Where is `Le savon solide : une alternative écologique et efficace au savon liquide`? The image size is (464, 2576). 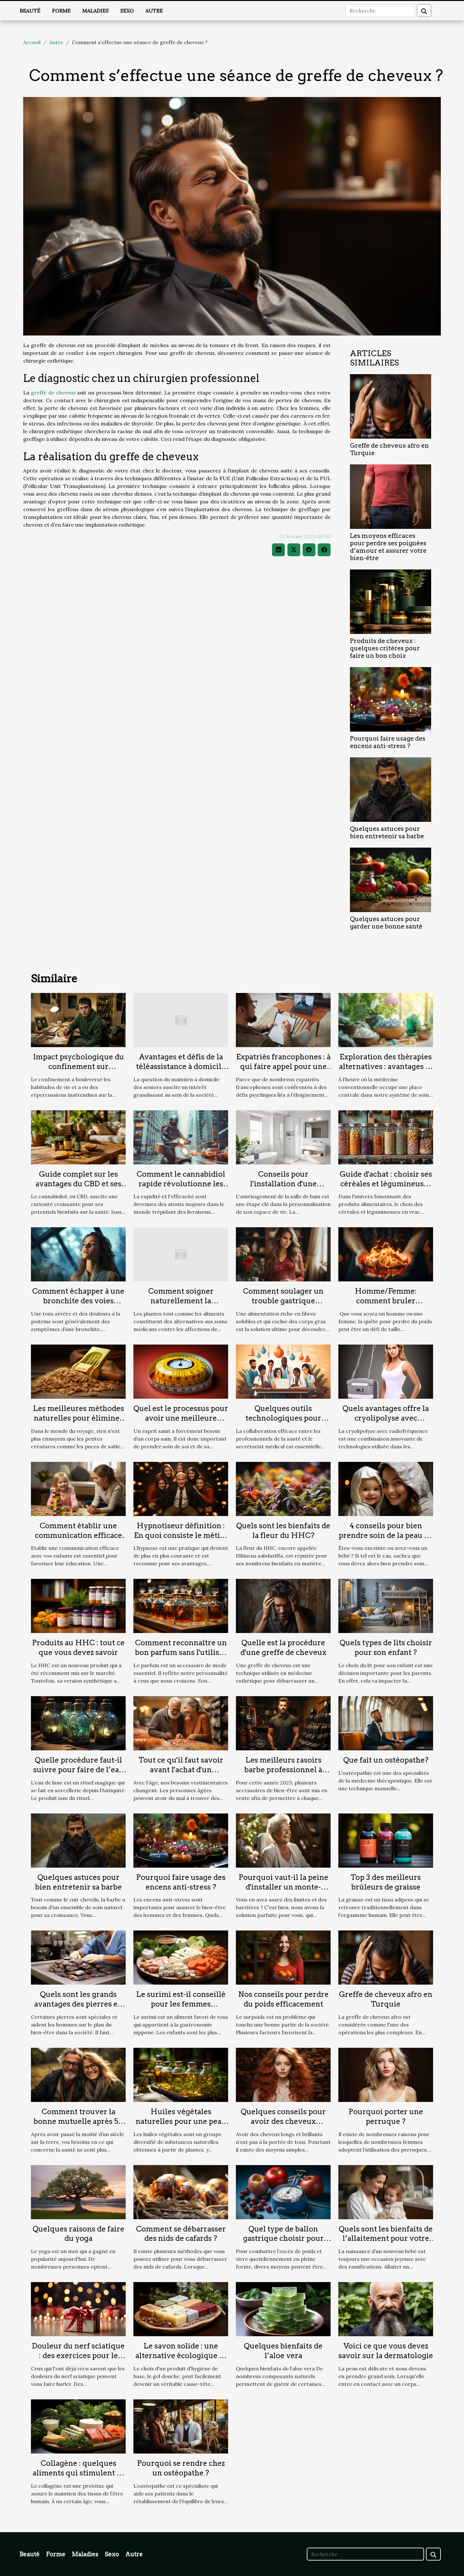 Le savon solide : une alternative écologique et efficace au savon liquide is located at coordinates (180, 2355).